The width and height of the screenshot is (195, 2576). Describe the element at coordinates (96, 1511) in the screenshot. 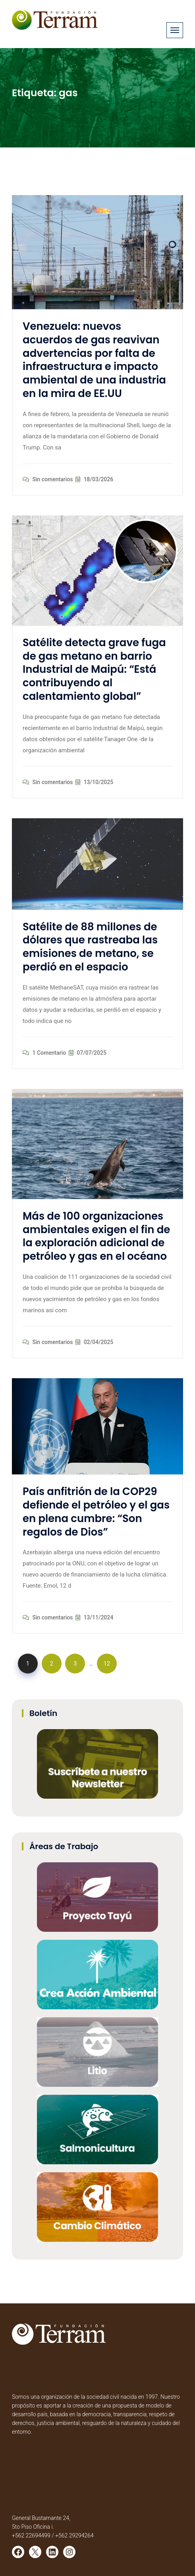

I see `País anfitrión de la COP29 defiende el petróleo y el gas en plena cumbre: “Son regalos de Dios”` at that location.